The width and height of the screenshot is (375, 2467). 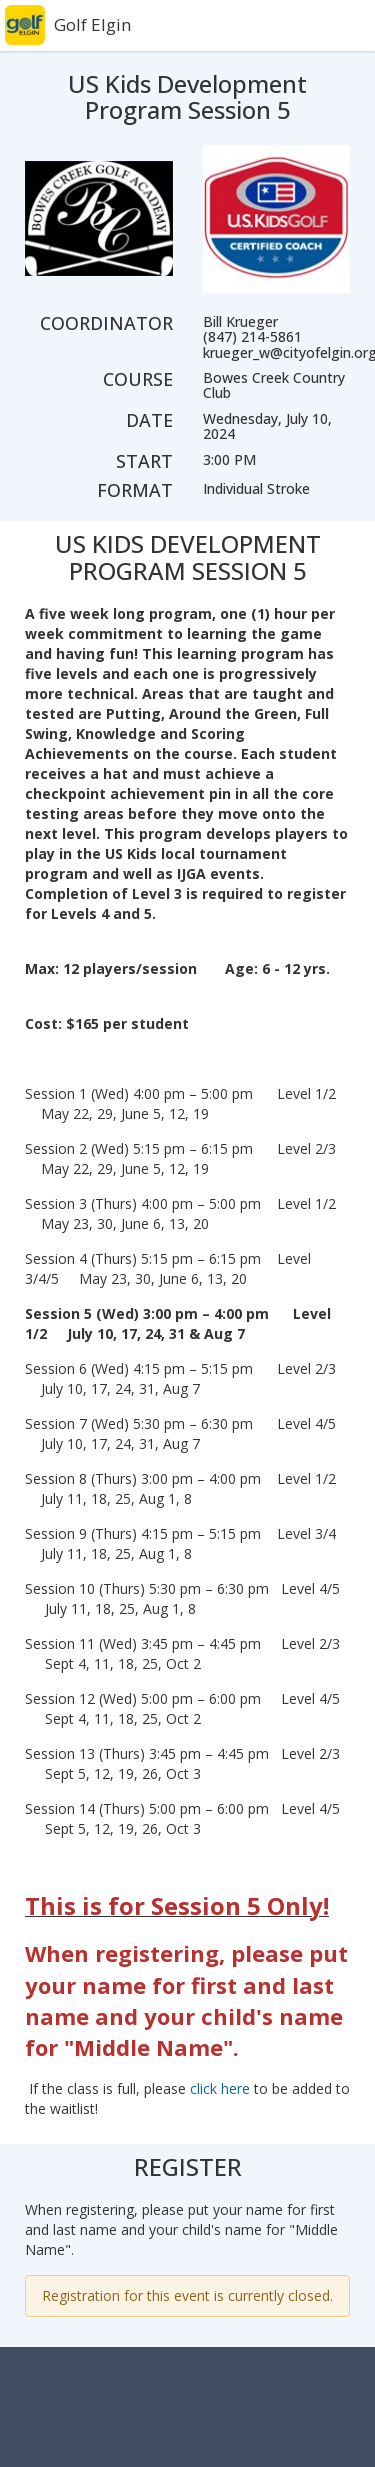 What do you see at coordinates (92, 24) in the screenshot?
I see `Golf Elgin` at bounding box center [92, 24].